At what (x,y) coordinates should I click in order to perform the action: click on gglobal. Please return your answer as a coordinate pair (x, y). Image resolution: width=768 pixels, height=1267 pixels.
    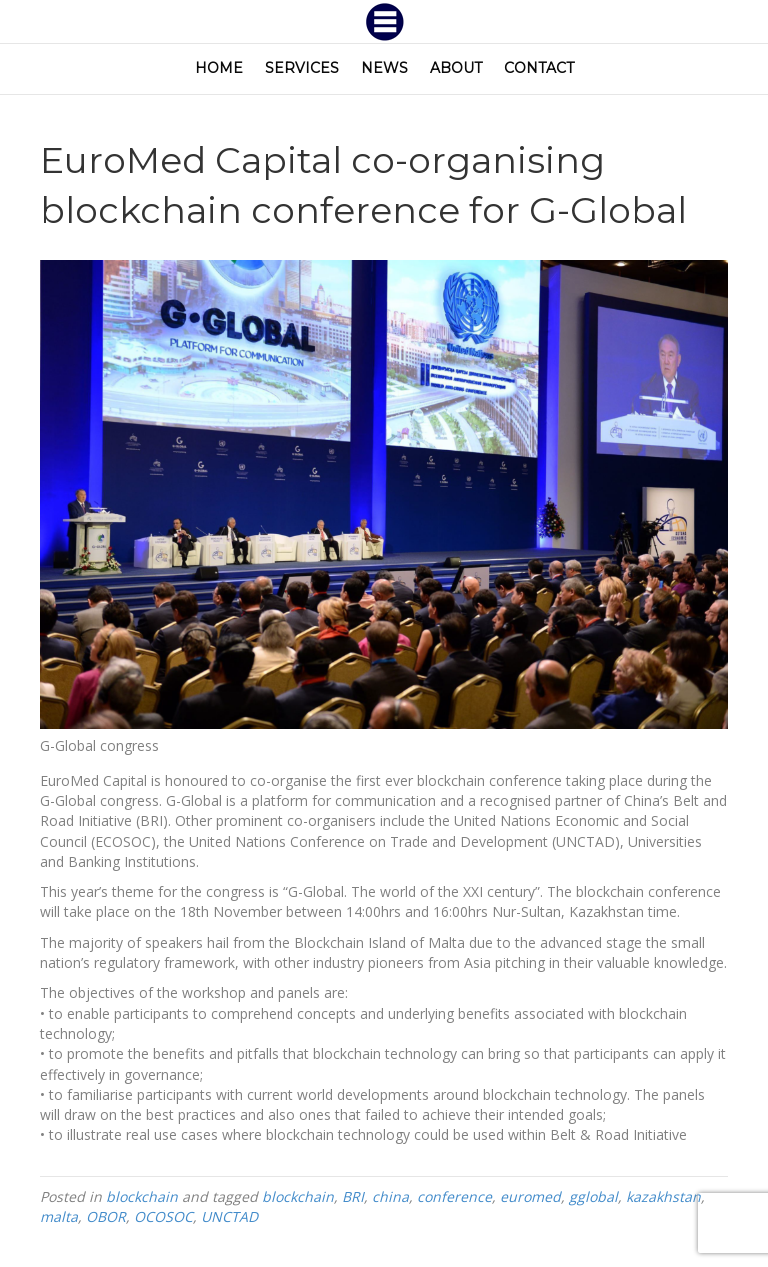
    Looking at the image, I should click on (593, 1196).